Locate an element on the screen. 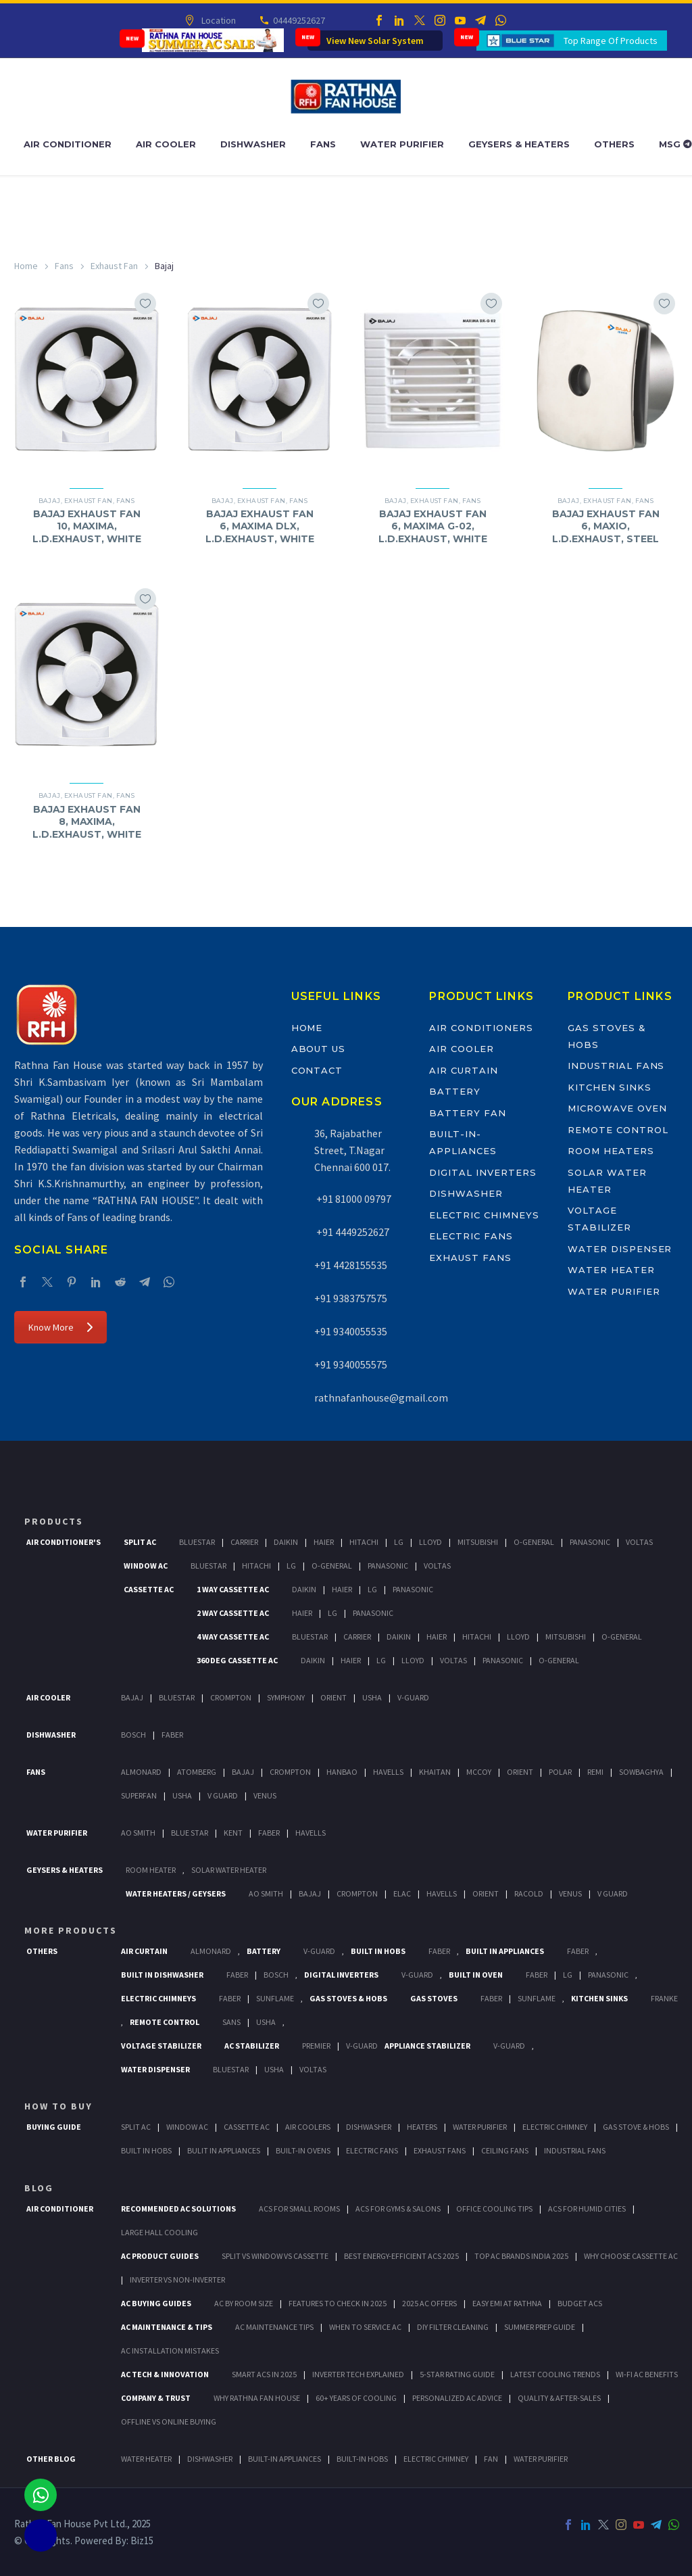 The width and height of the screenshot is (692, 2576). Top Range Of Products is located at coordinates (611, 40).